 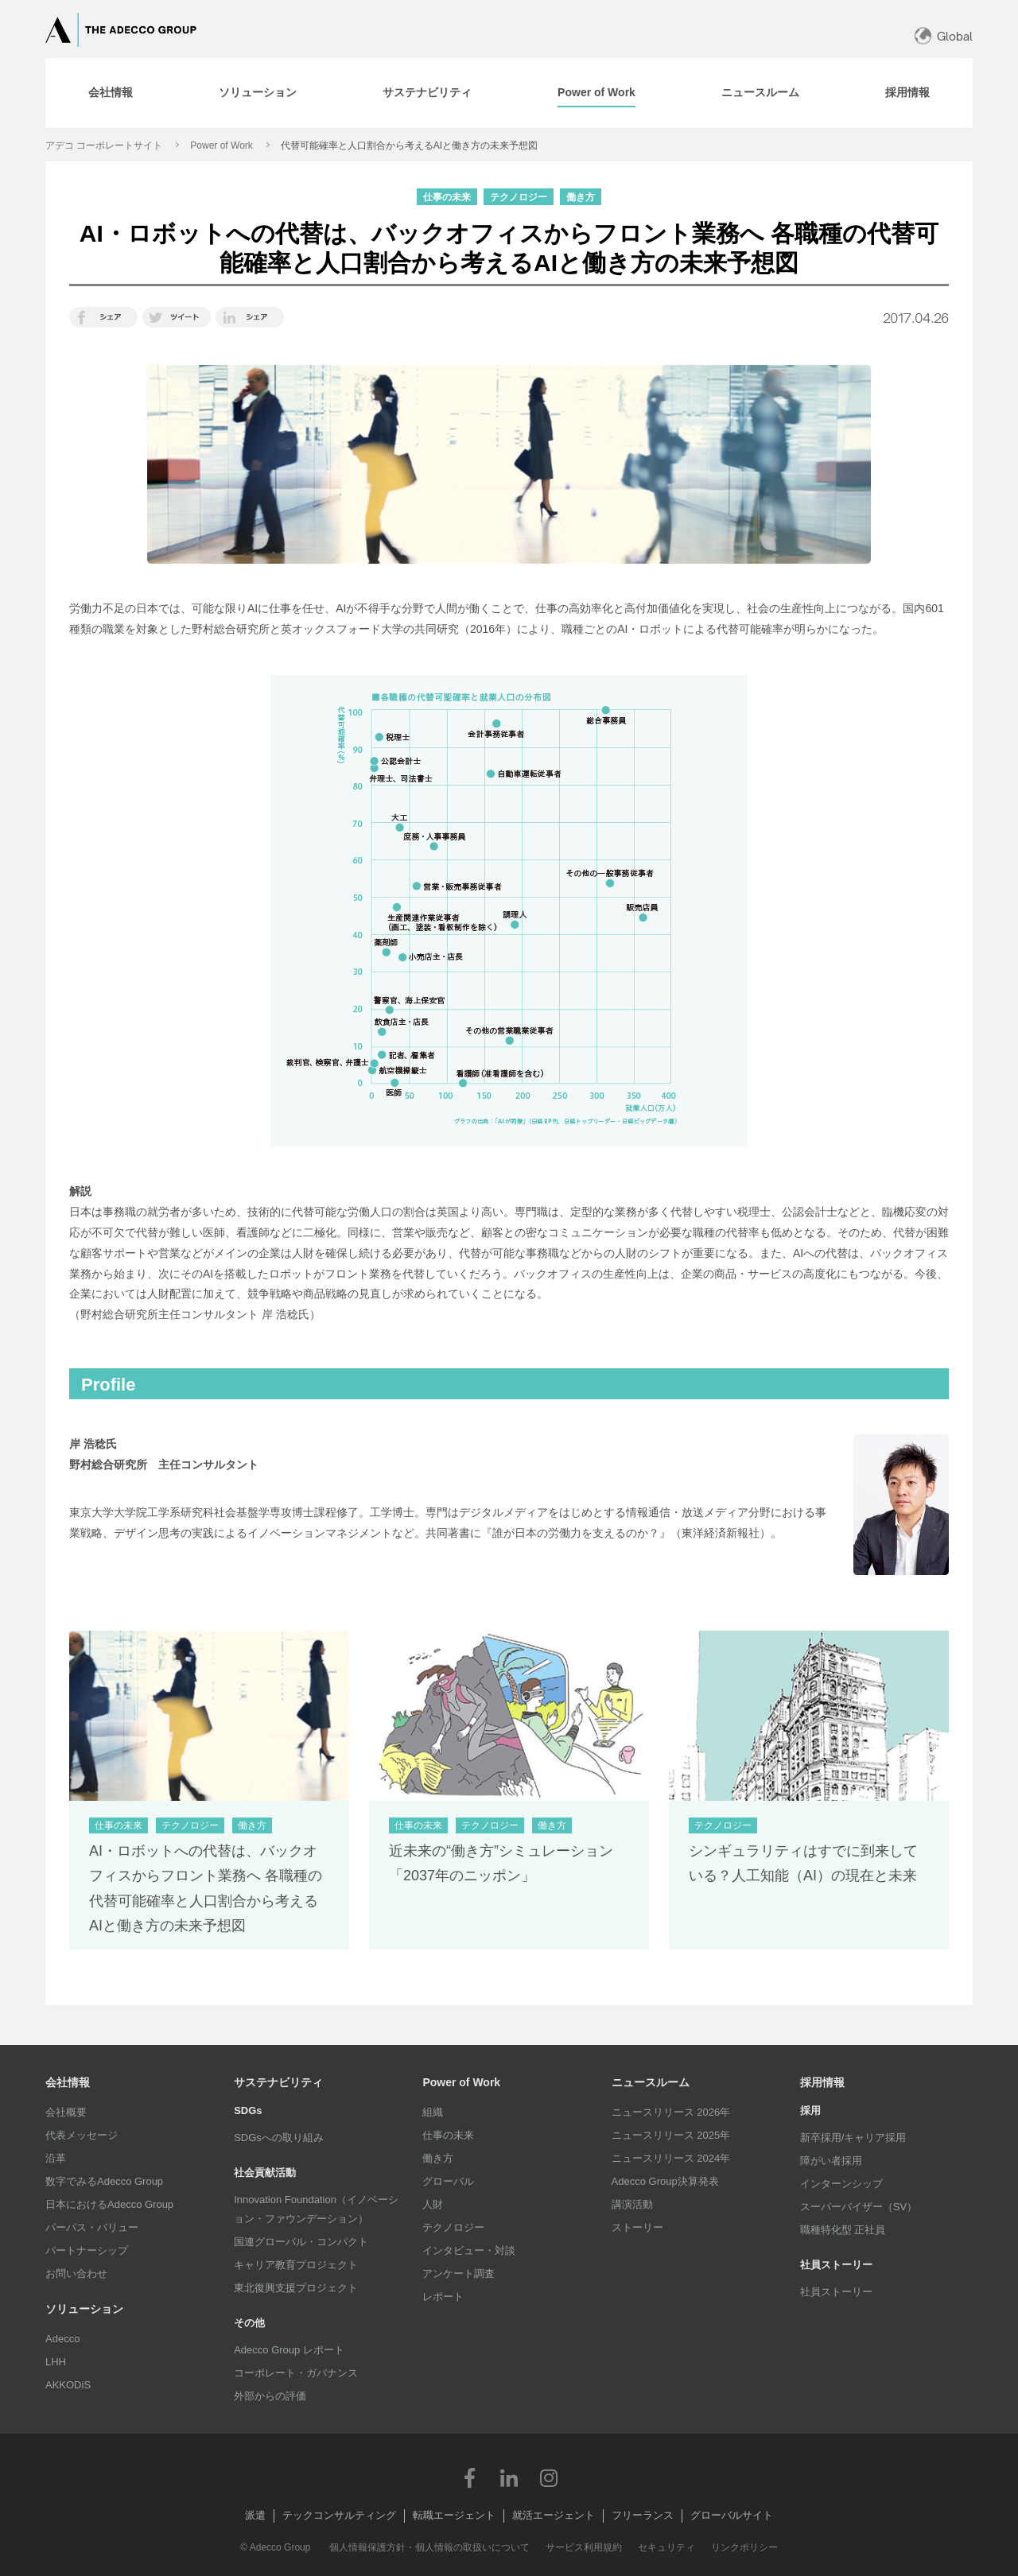 What do you see at coordinates (409, 145) in the screenshot?
I see `代替可能確率と人口割合から考えるAIと働き方の未来予想図` at bounding box center [409, 145].